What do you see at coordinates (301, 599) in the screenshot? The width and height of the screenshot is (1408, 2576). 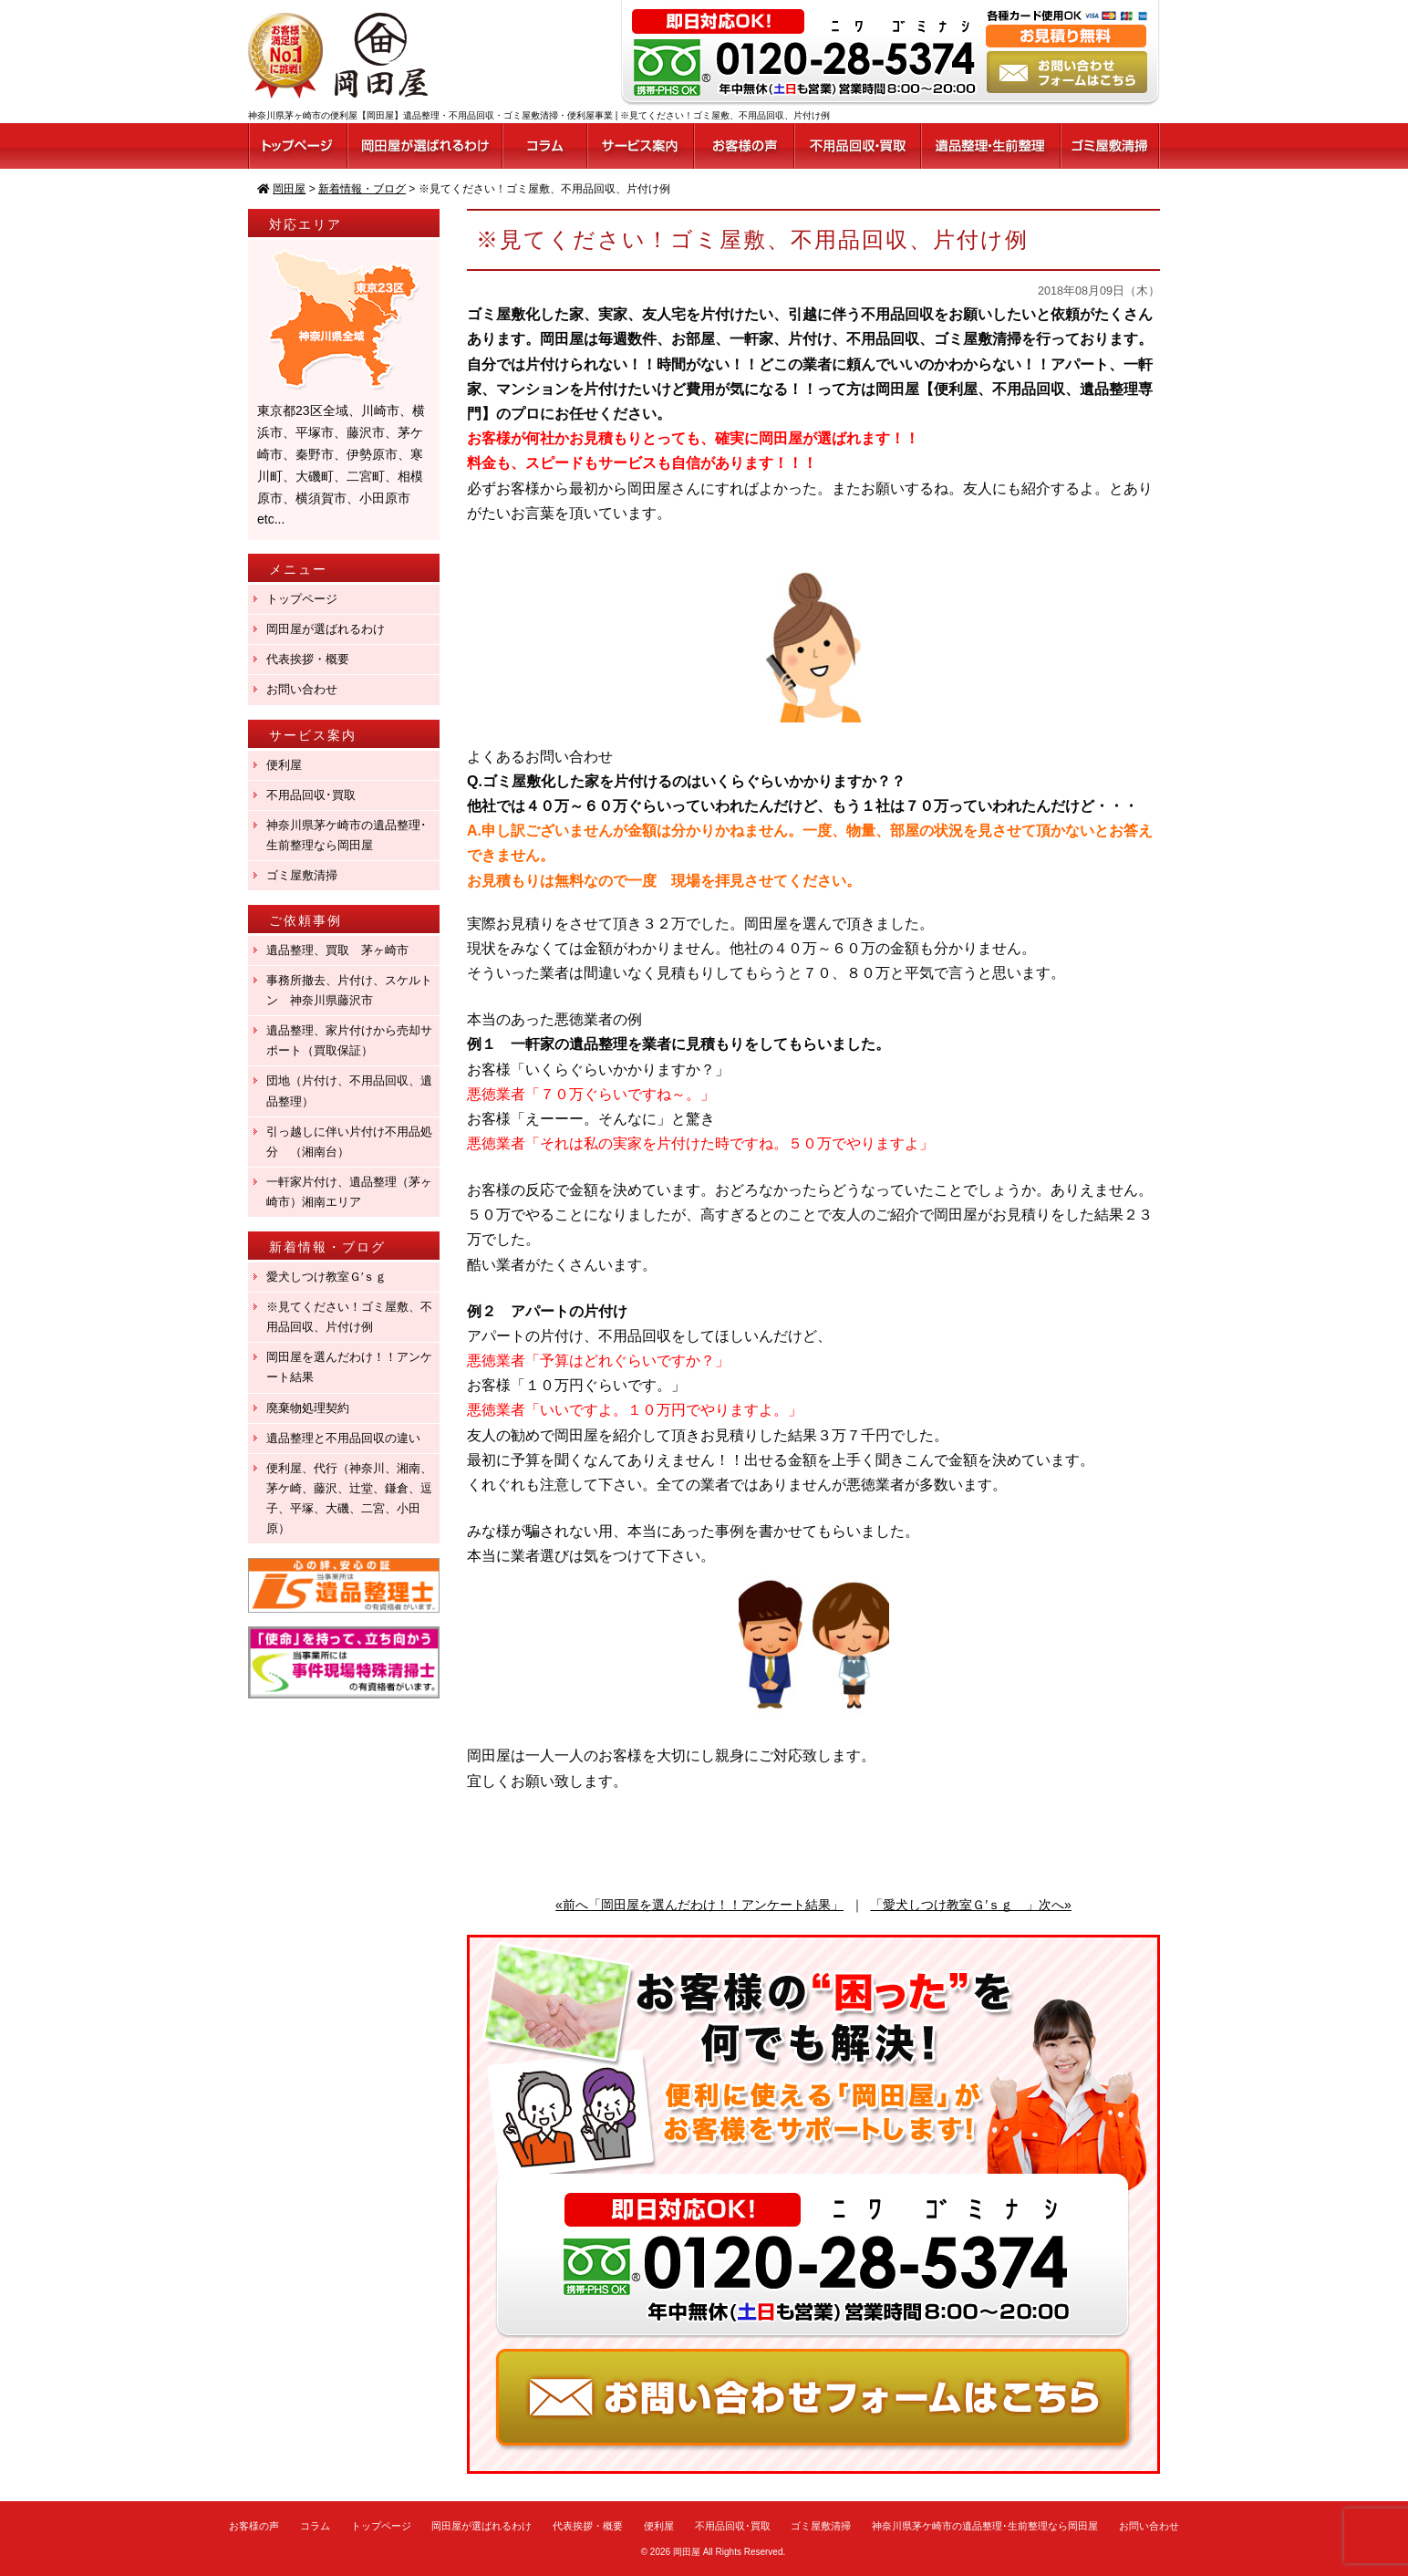 I see `トップページ` at bounding box center [301, 599].